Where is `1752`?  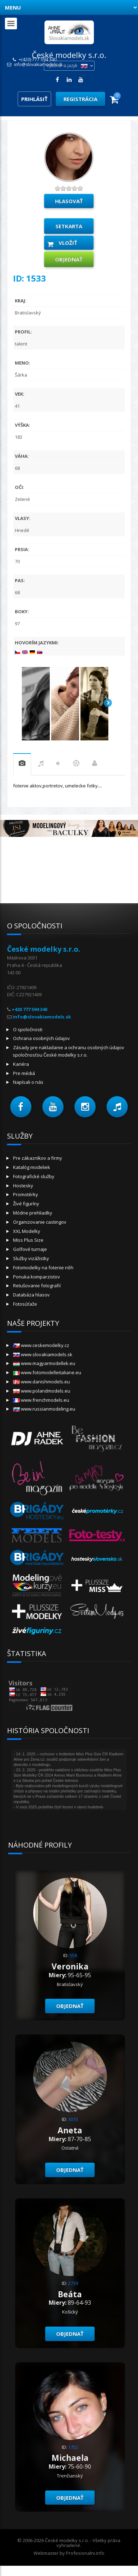
1752 is located at coordinates (73, 2447).